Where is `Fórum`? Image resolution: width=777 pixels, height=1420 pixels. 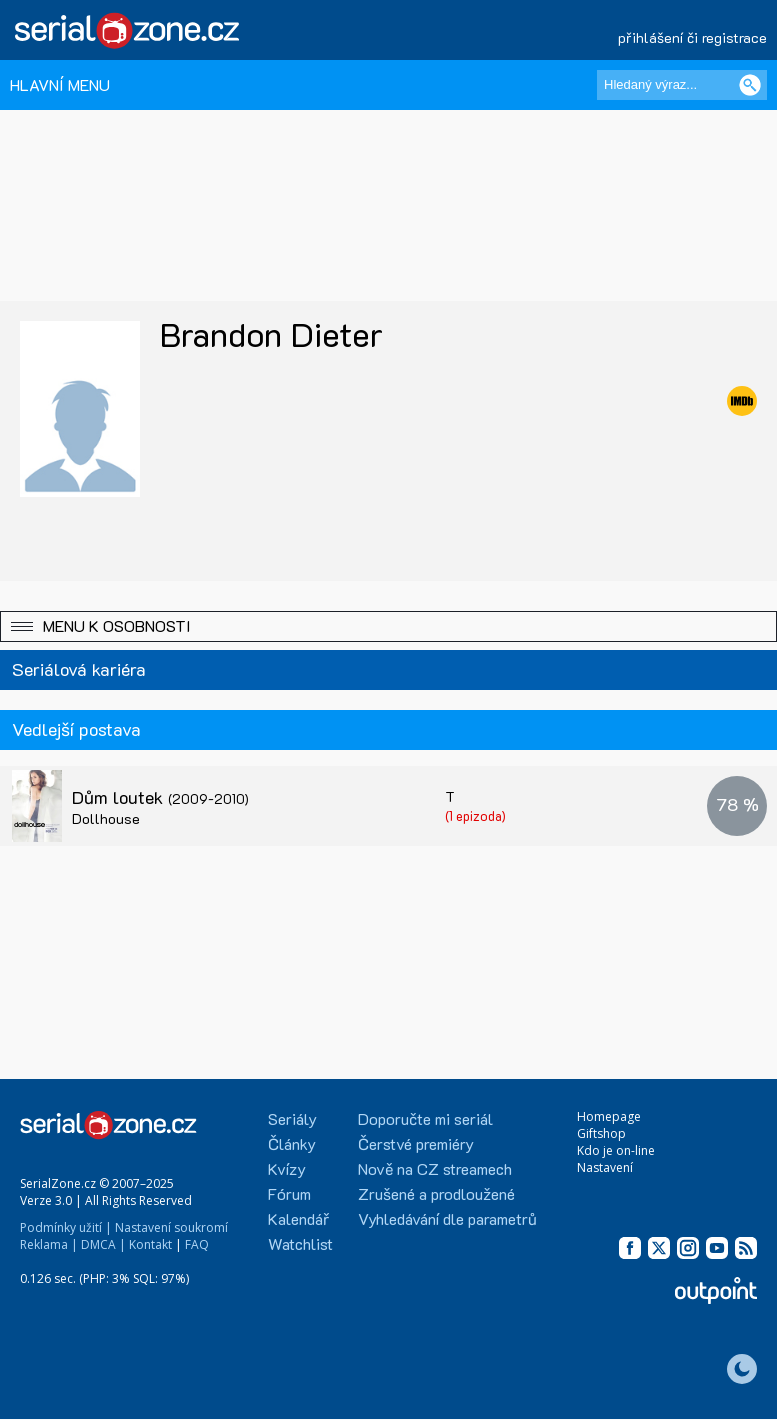
Fórum is located at coordinates (289, 1193).